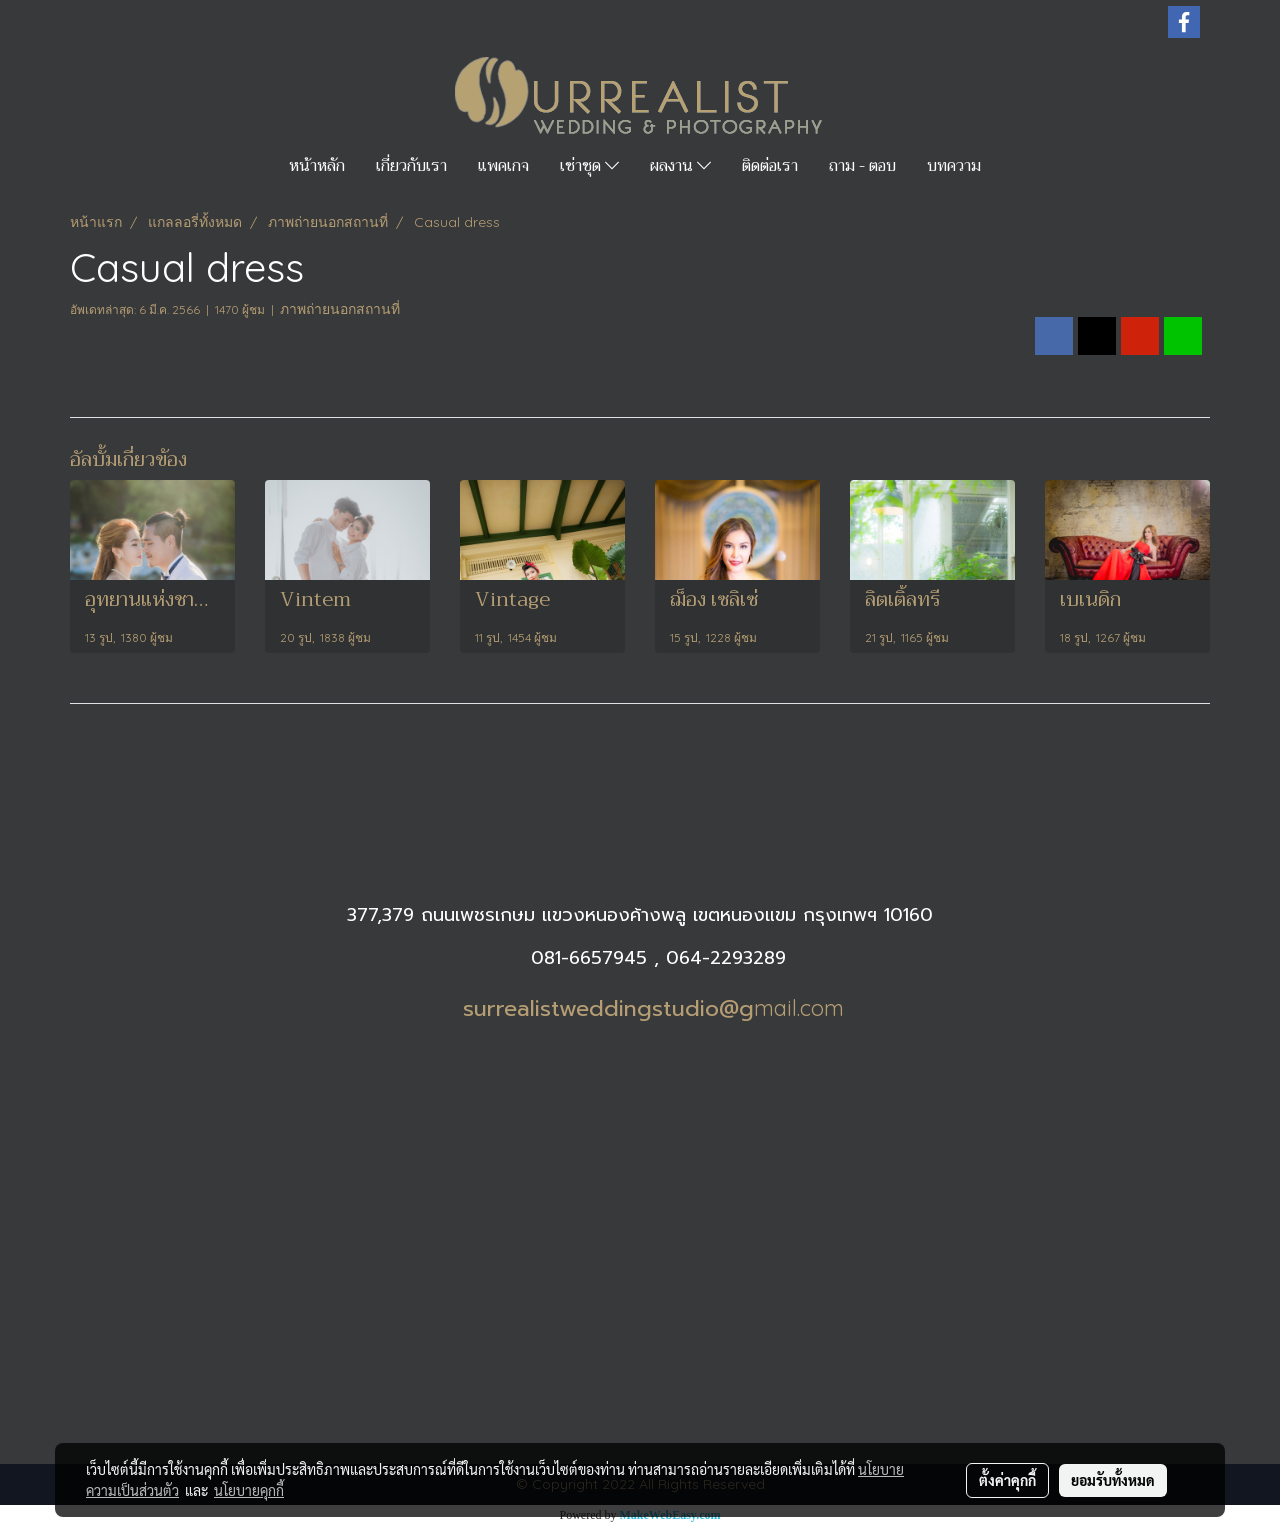 The image size is (1280, 1525). Describe the element at coordinates (411, 166) in the screenshot. I see `เกี่ยวกับเรา` at that location.